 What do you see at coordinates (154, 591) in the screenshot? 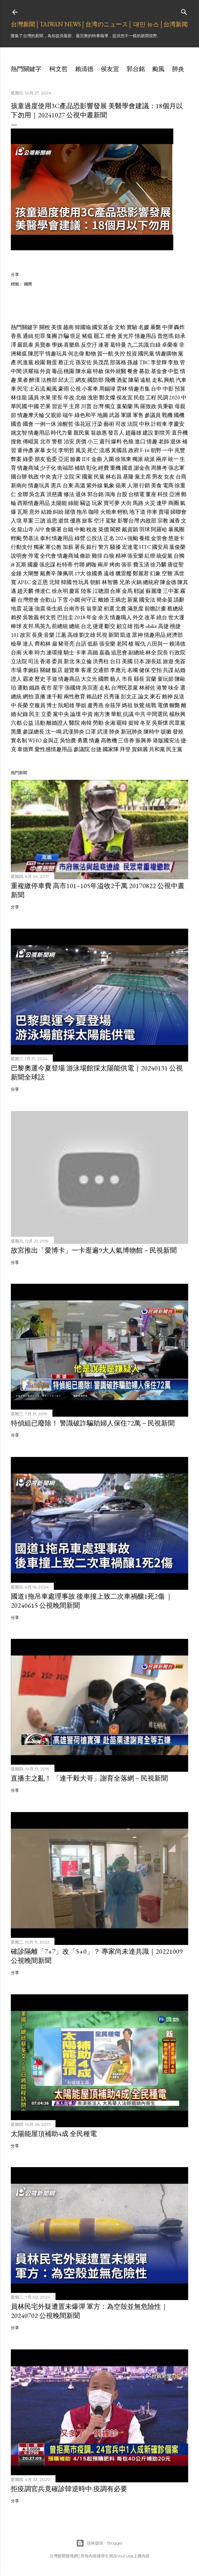
I see `蘇麗瓊` at bounding box center [154, 591].